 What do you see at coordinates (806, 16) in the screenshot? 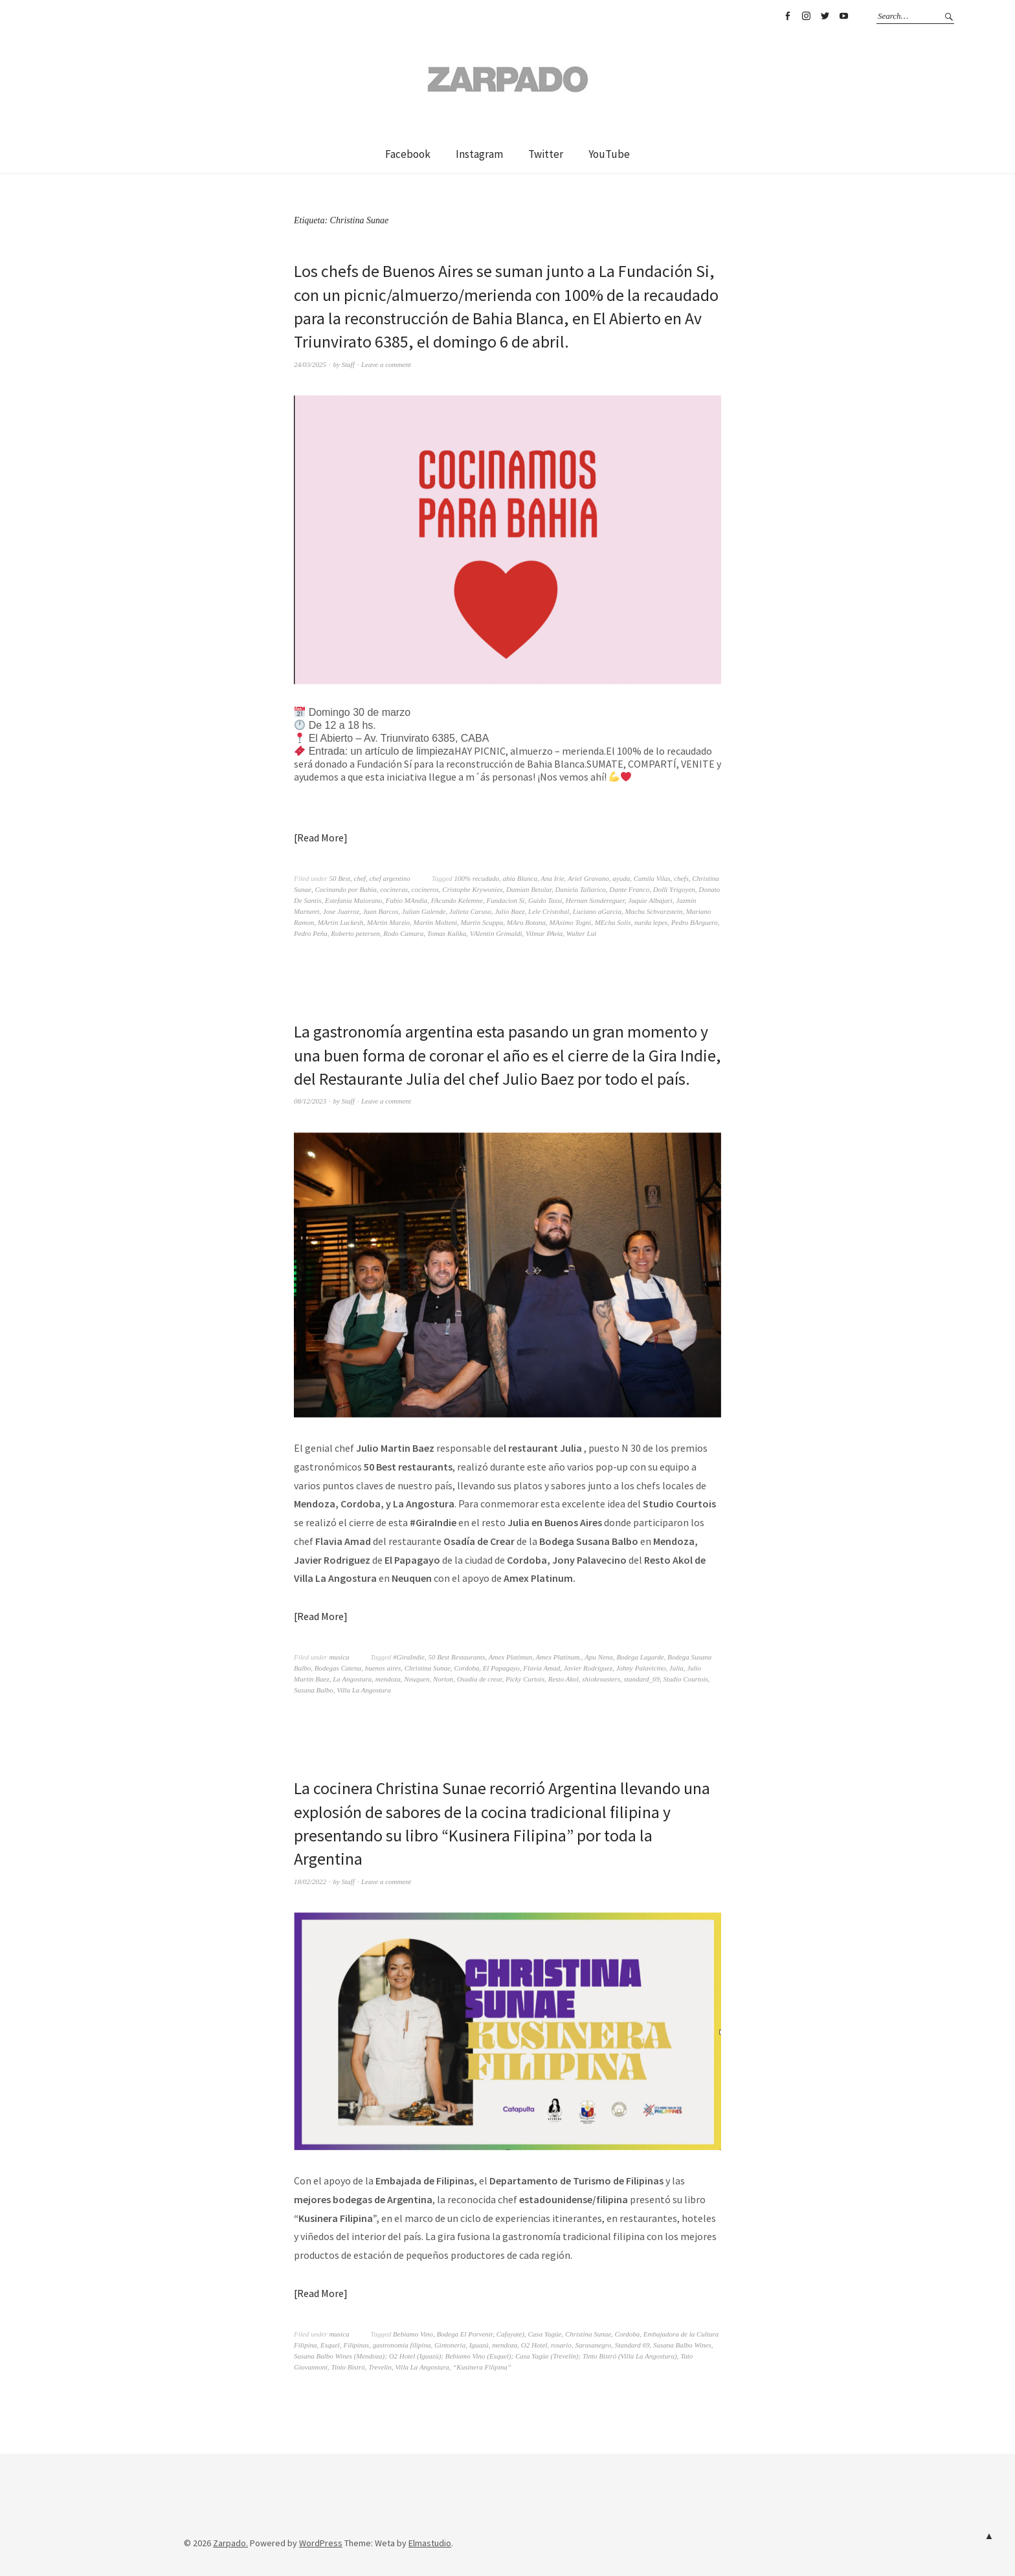
I see `Instagram` at bounding box center [806, 16].